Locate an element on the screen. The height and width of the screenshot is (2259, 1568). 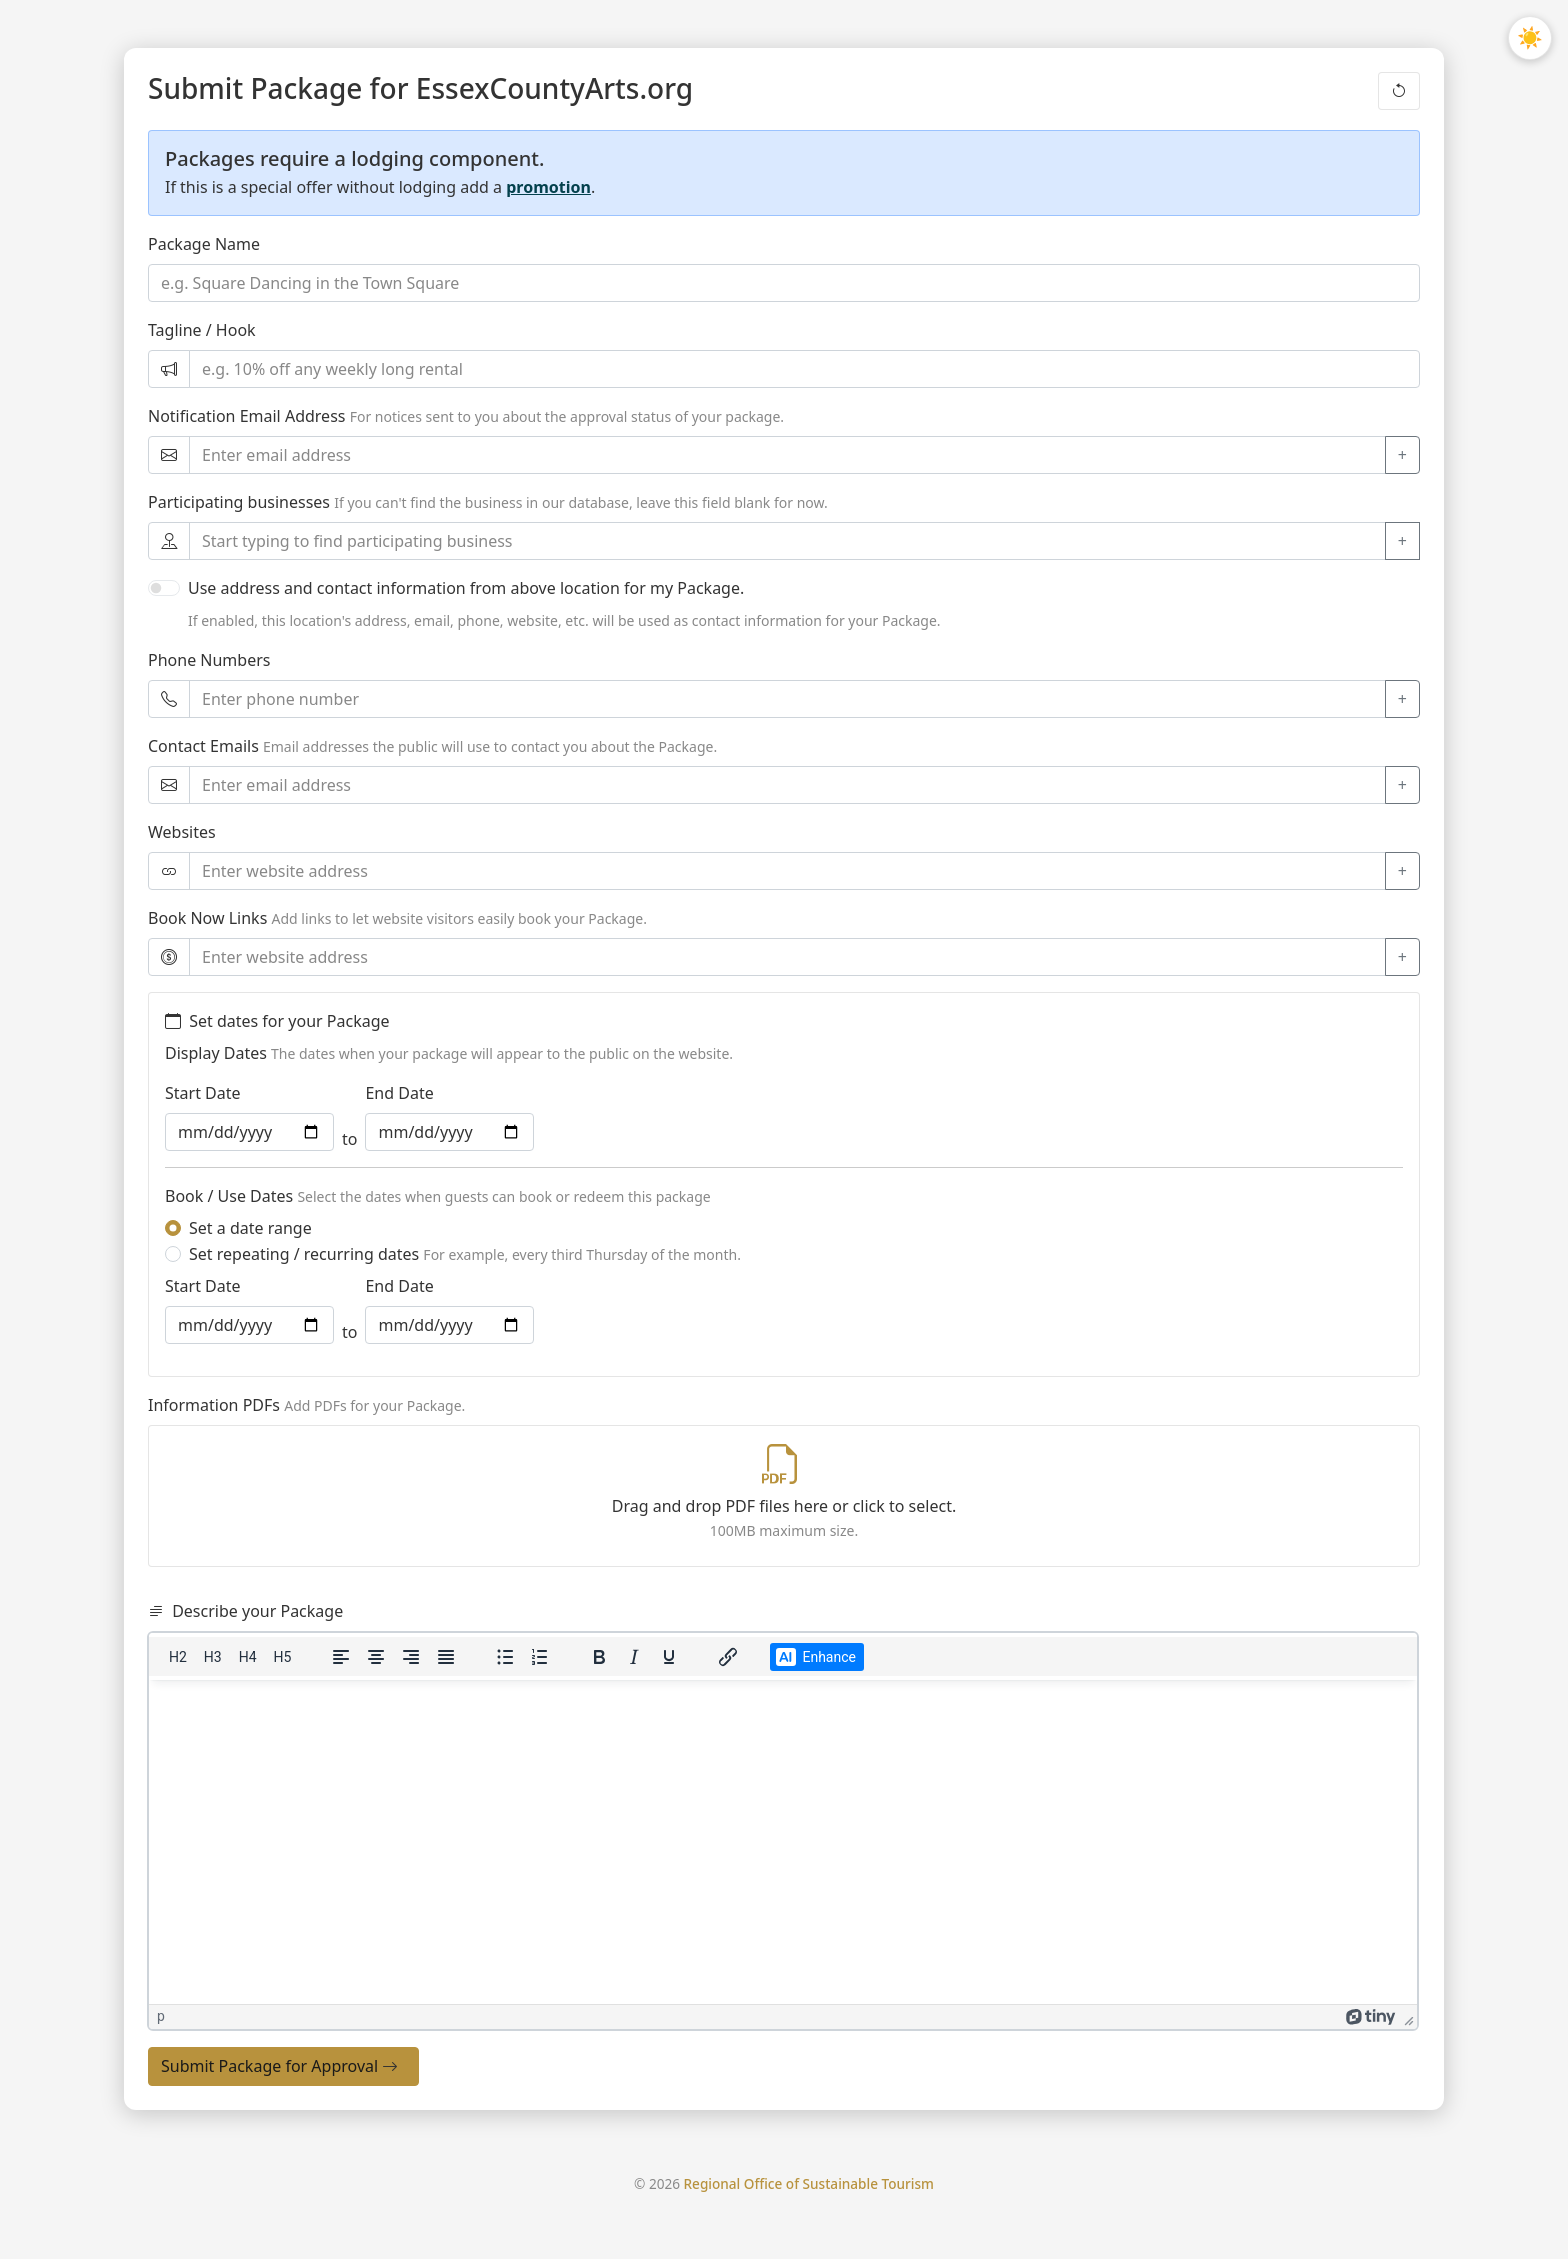
Information PDFs is located at coordinates (214, 1405).